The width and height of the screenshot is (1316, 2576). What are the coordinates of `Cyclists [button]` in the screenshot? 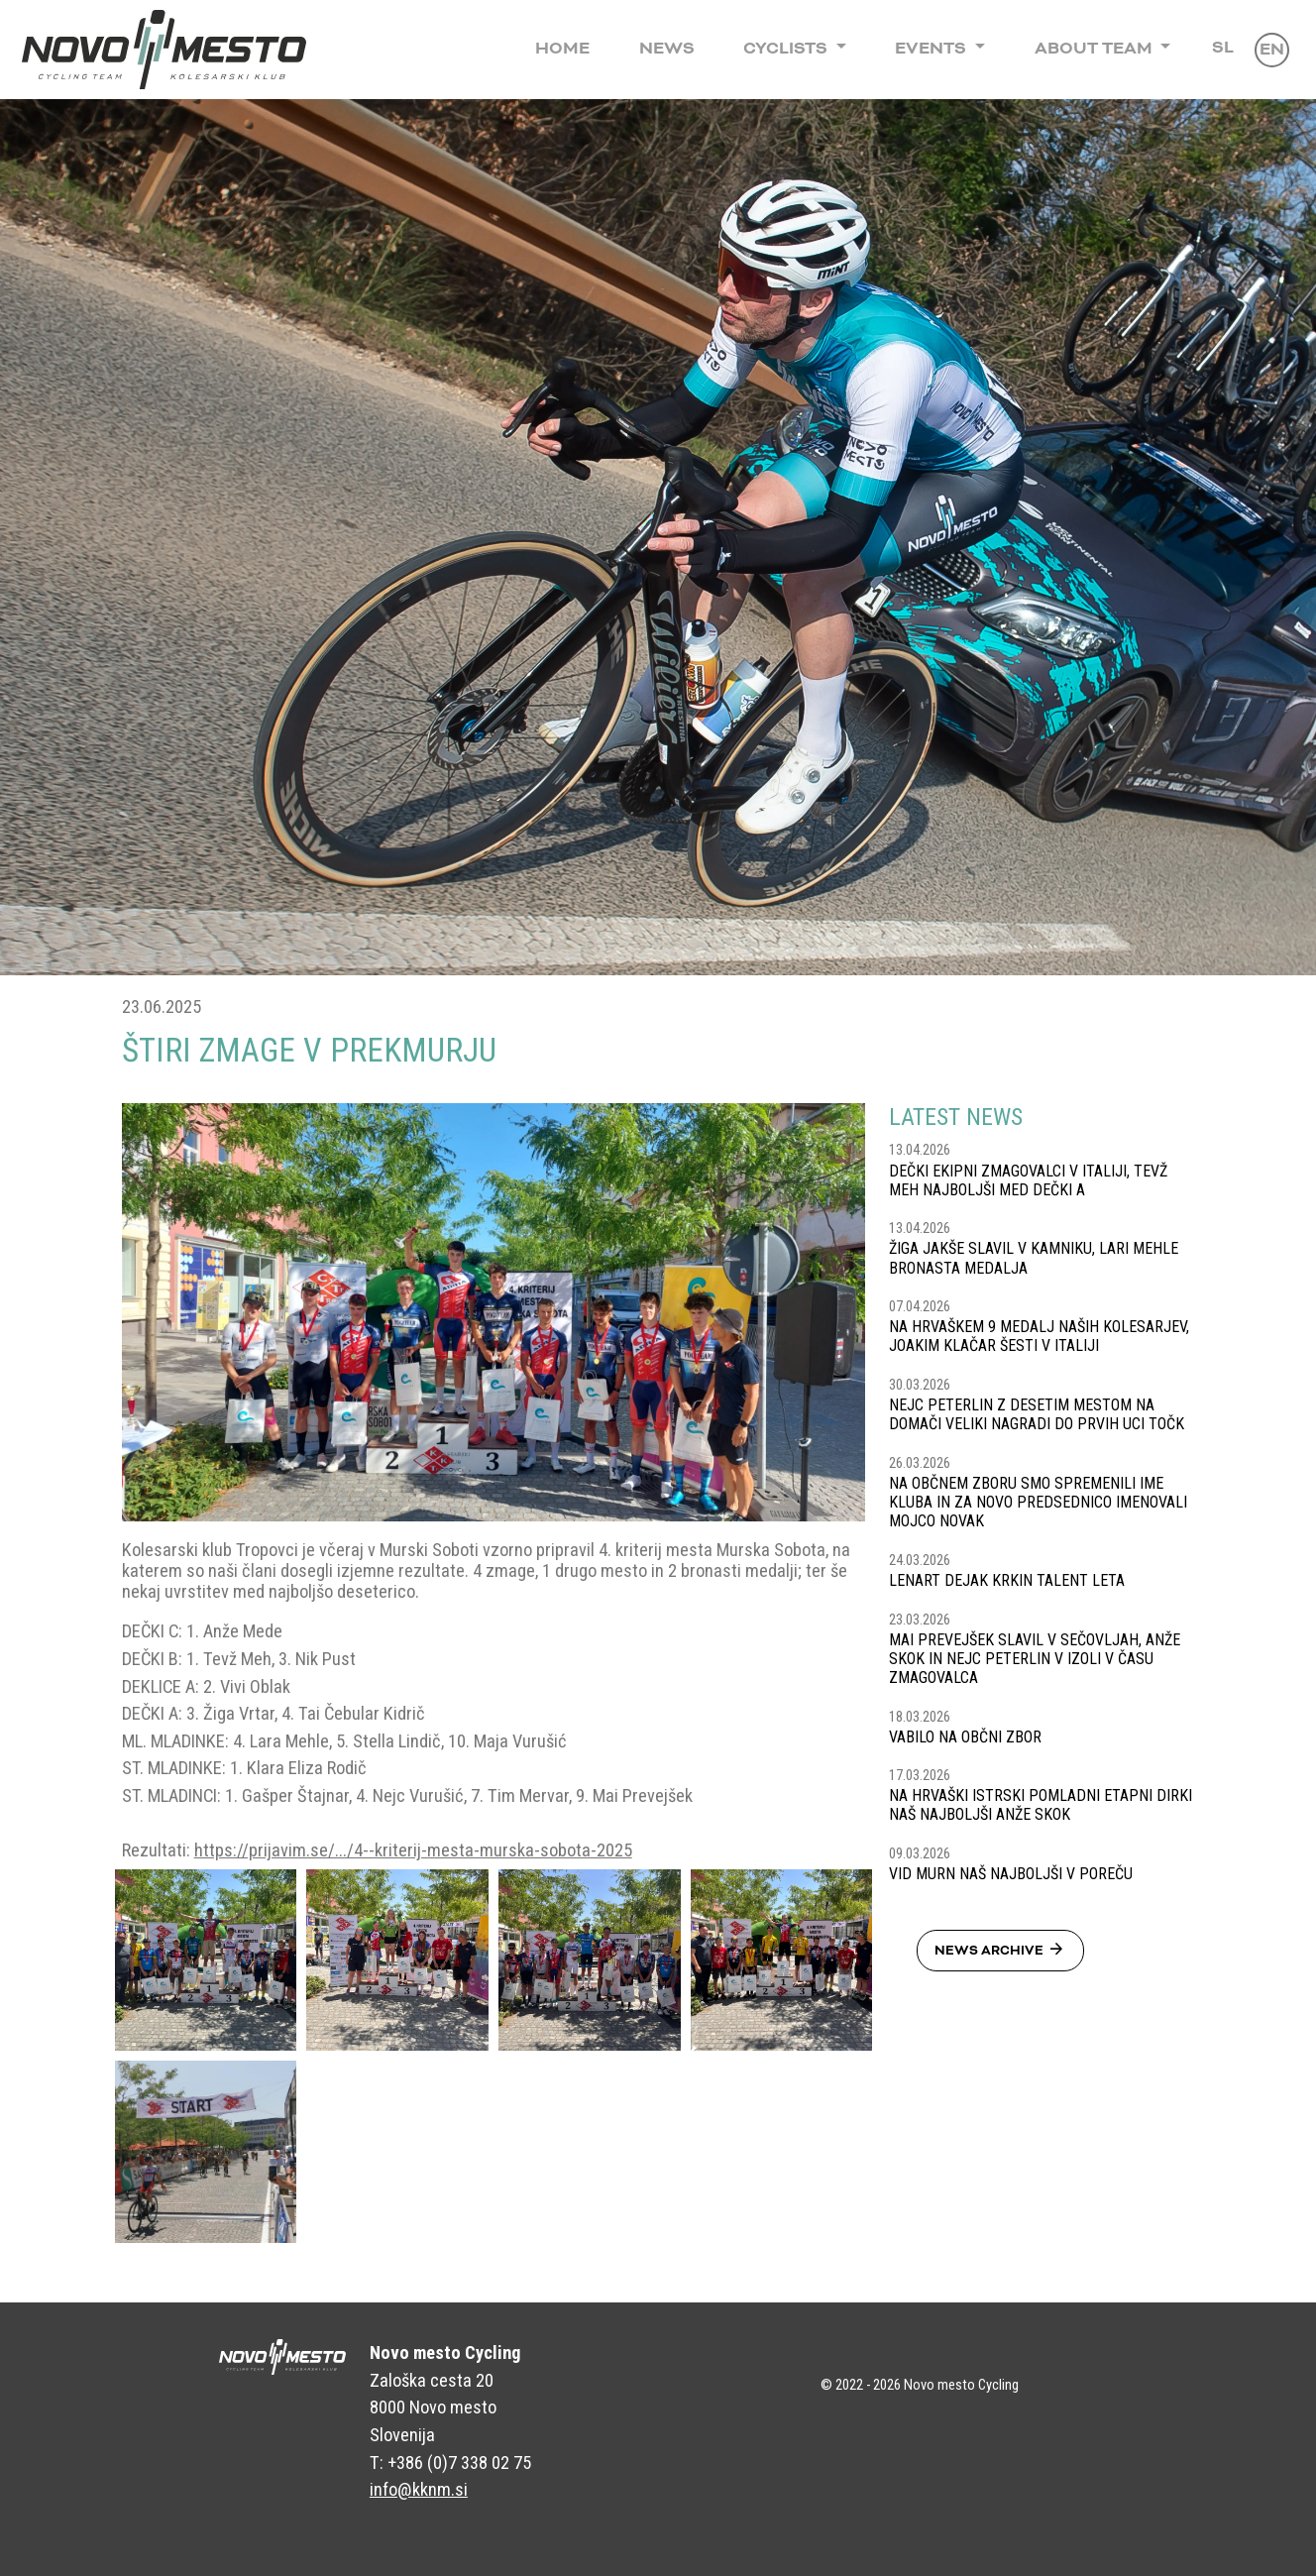 It's located at (787, 48).